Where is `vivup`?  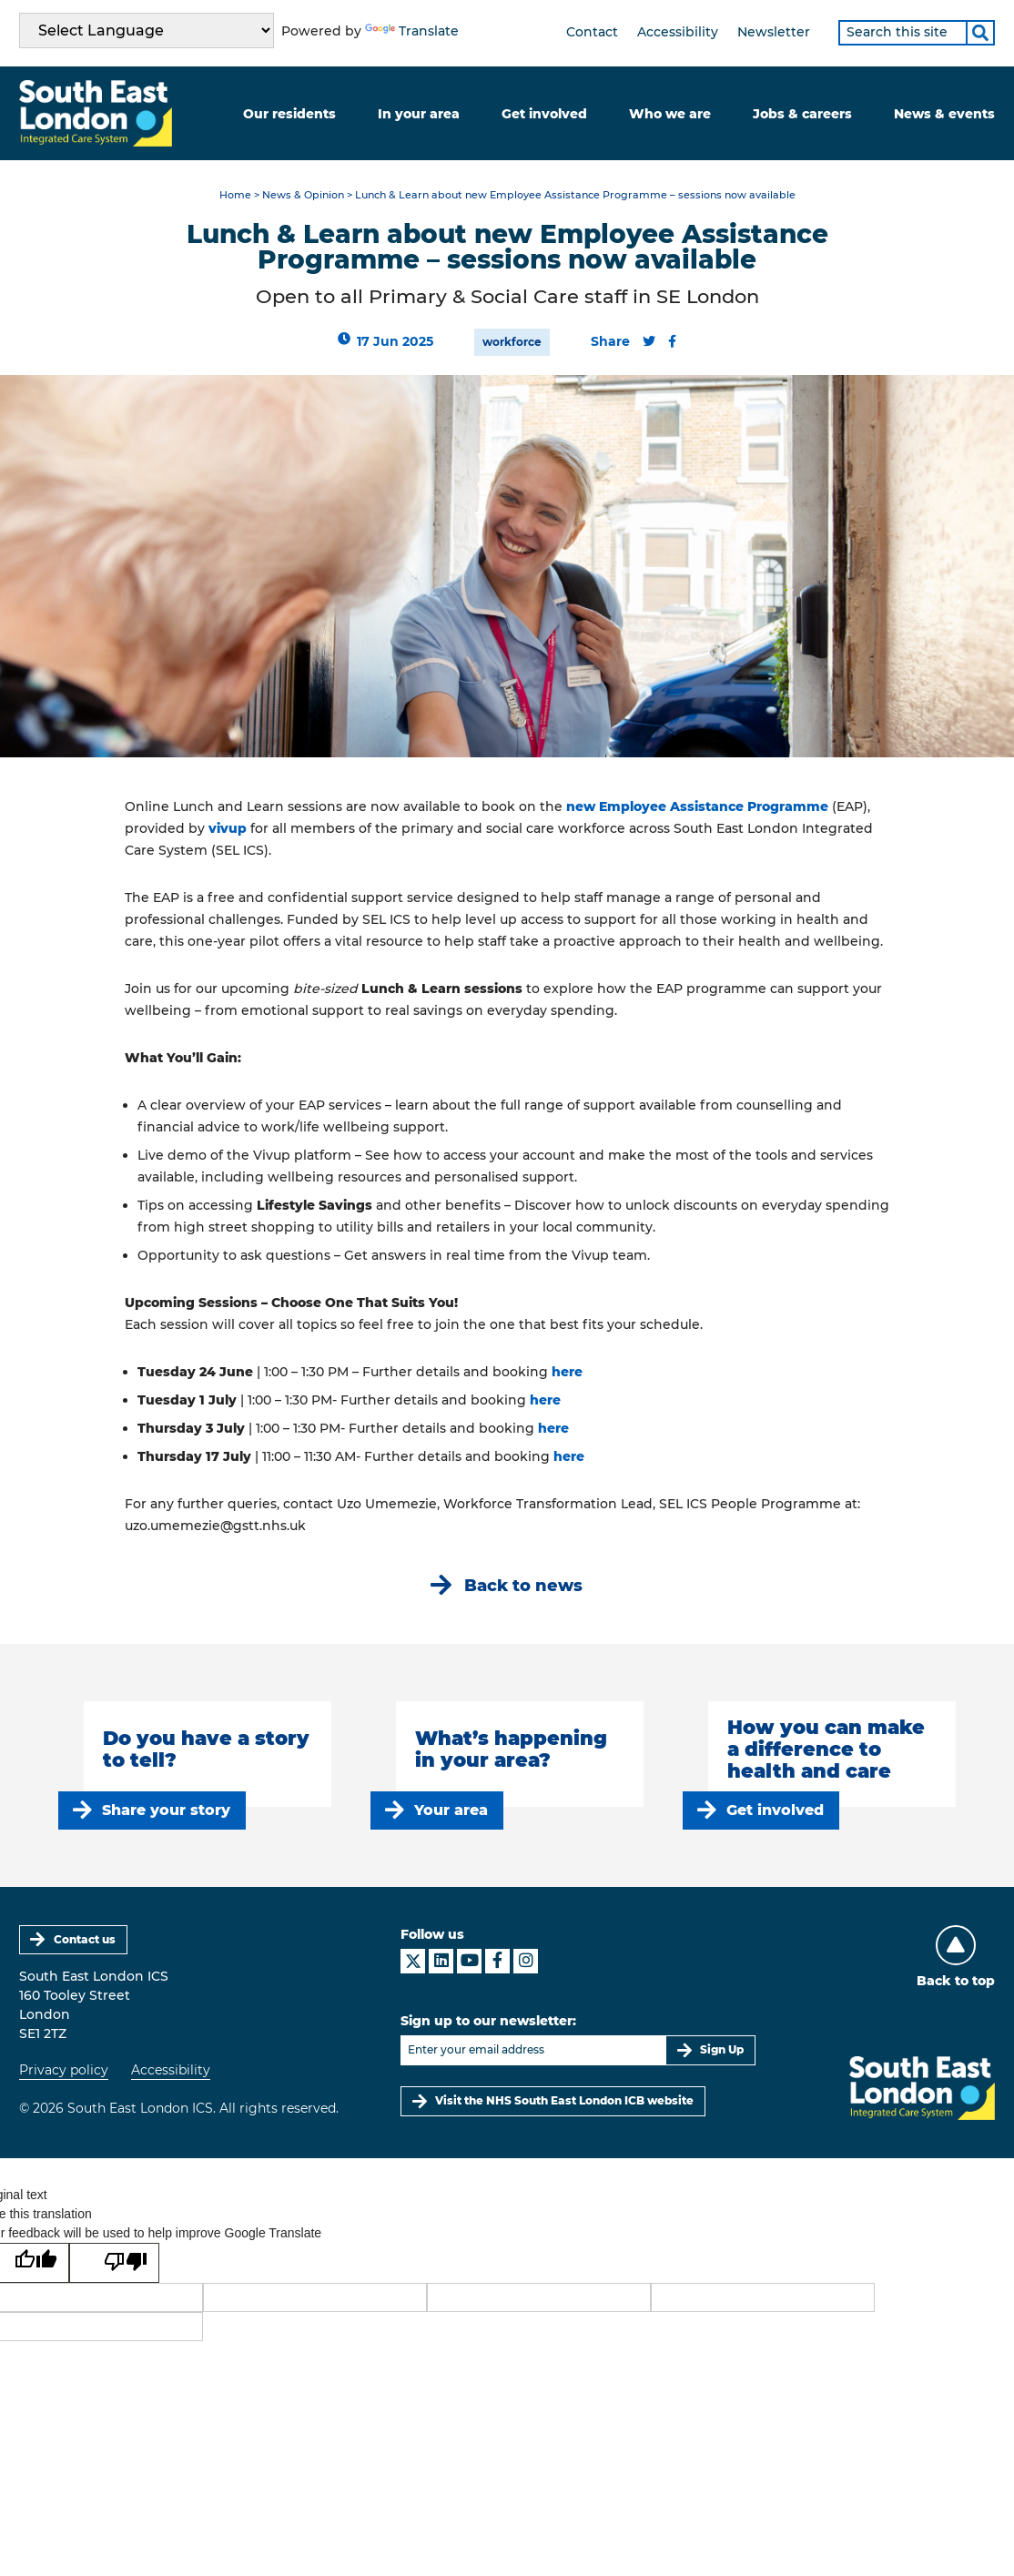 vivup is located at coordinates (227, 828).